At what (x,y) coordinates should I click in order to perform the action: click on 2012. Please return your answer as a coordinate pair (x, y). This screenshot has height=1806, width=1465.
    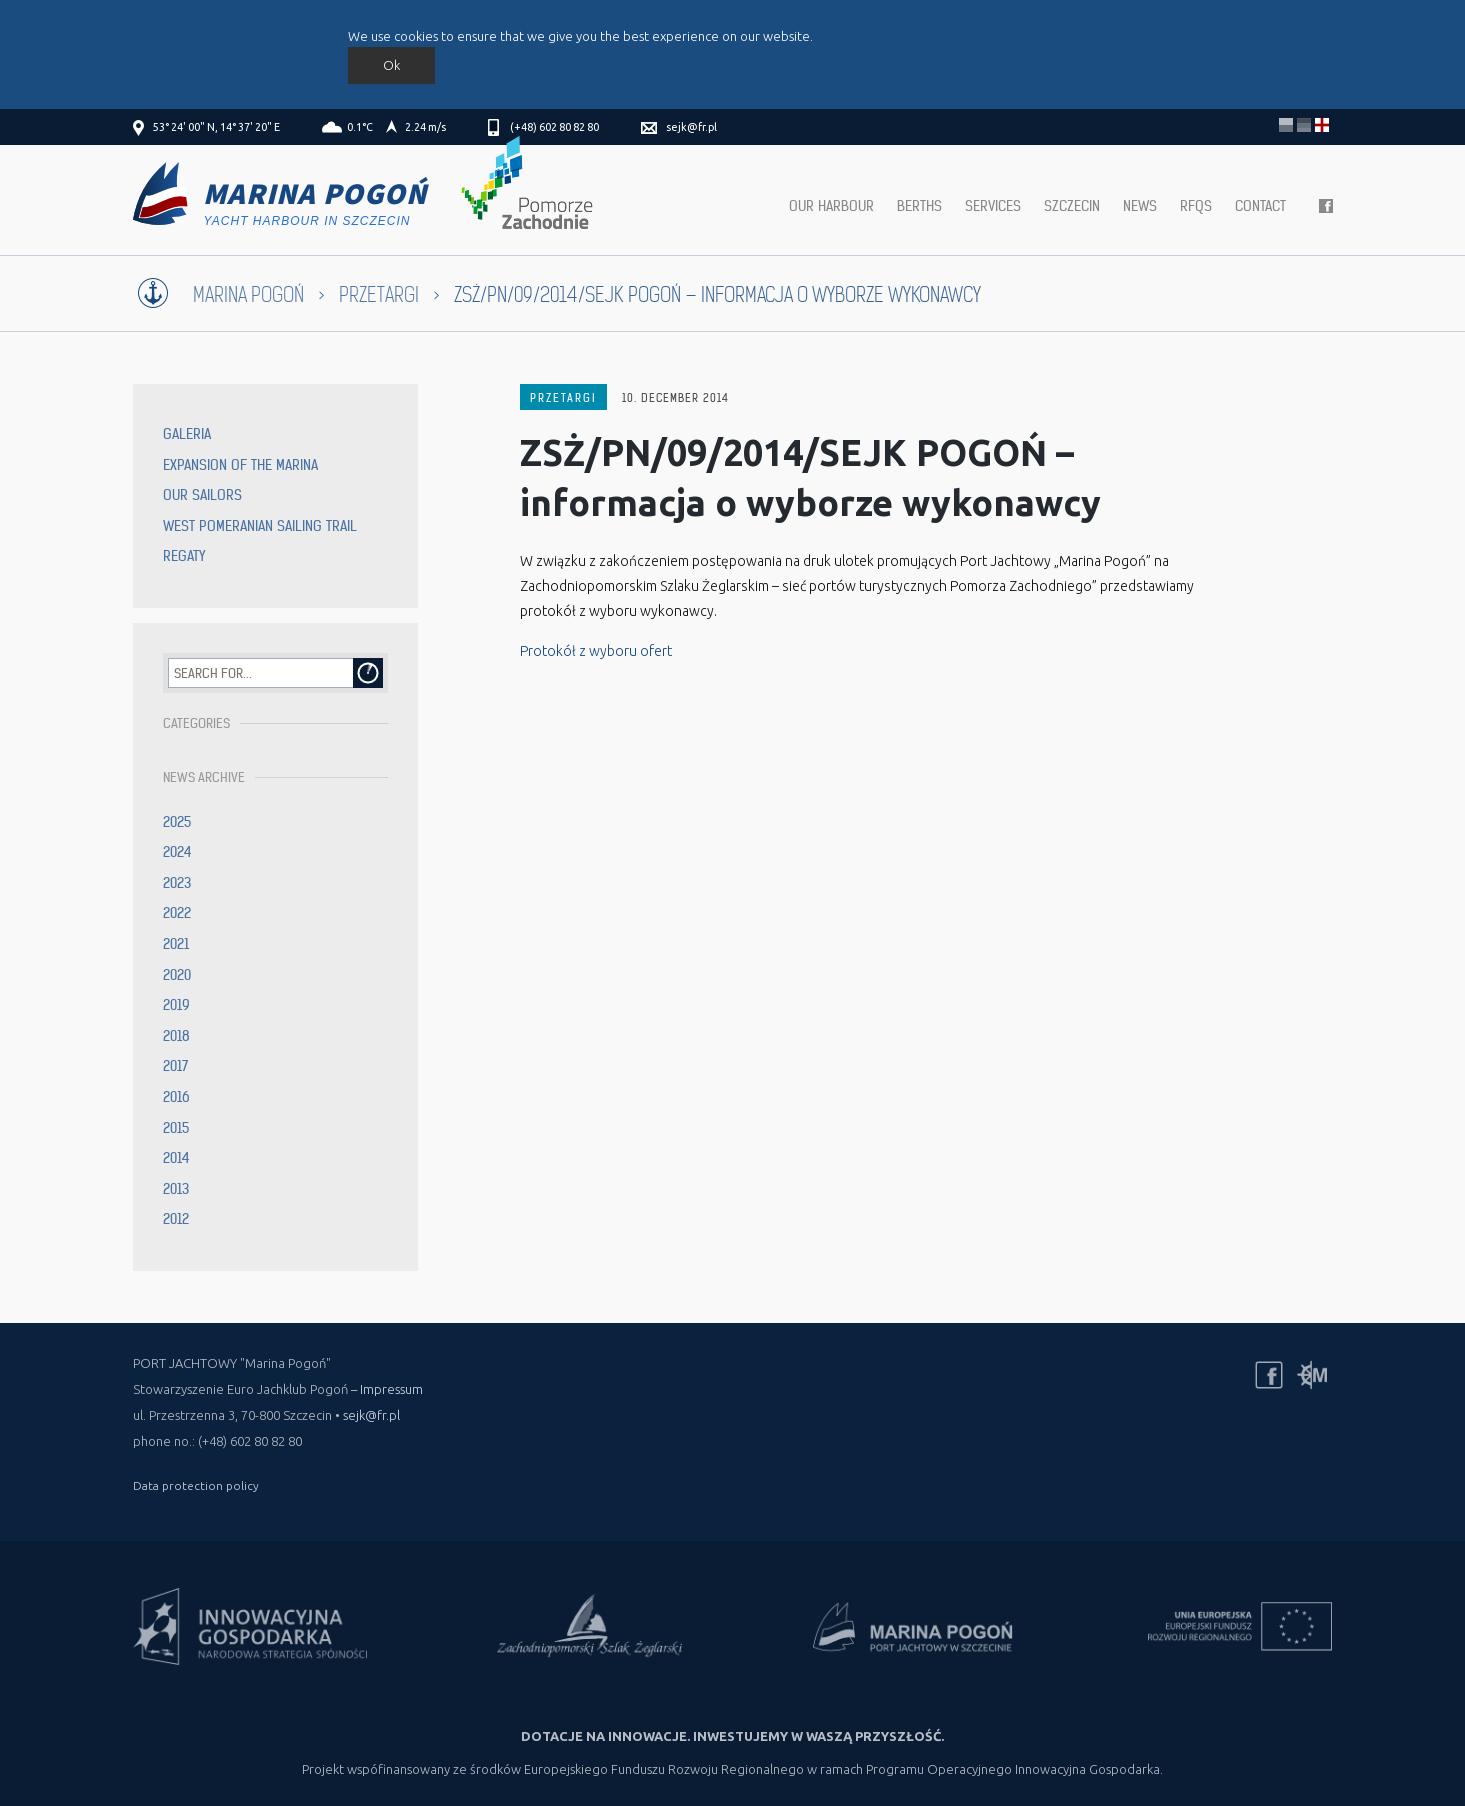
    Looking at the image, I should click on (176, 1219).